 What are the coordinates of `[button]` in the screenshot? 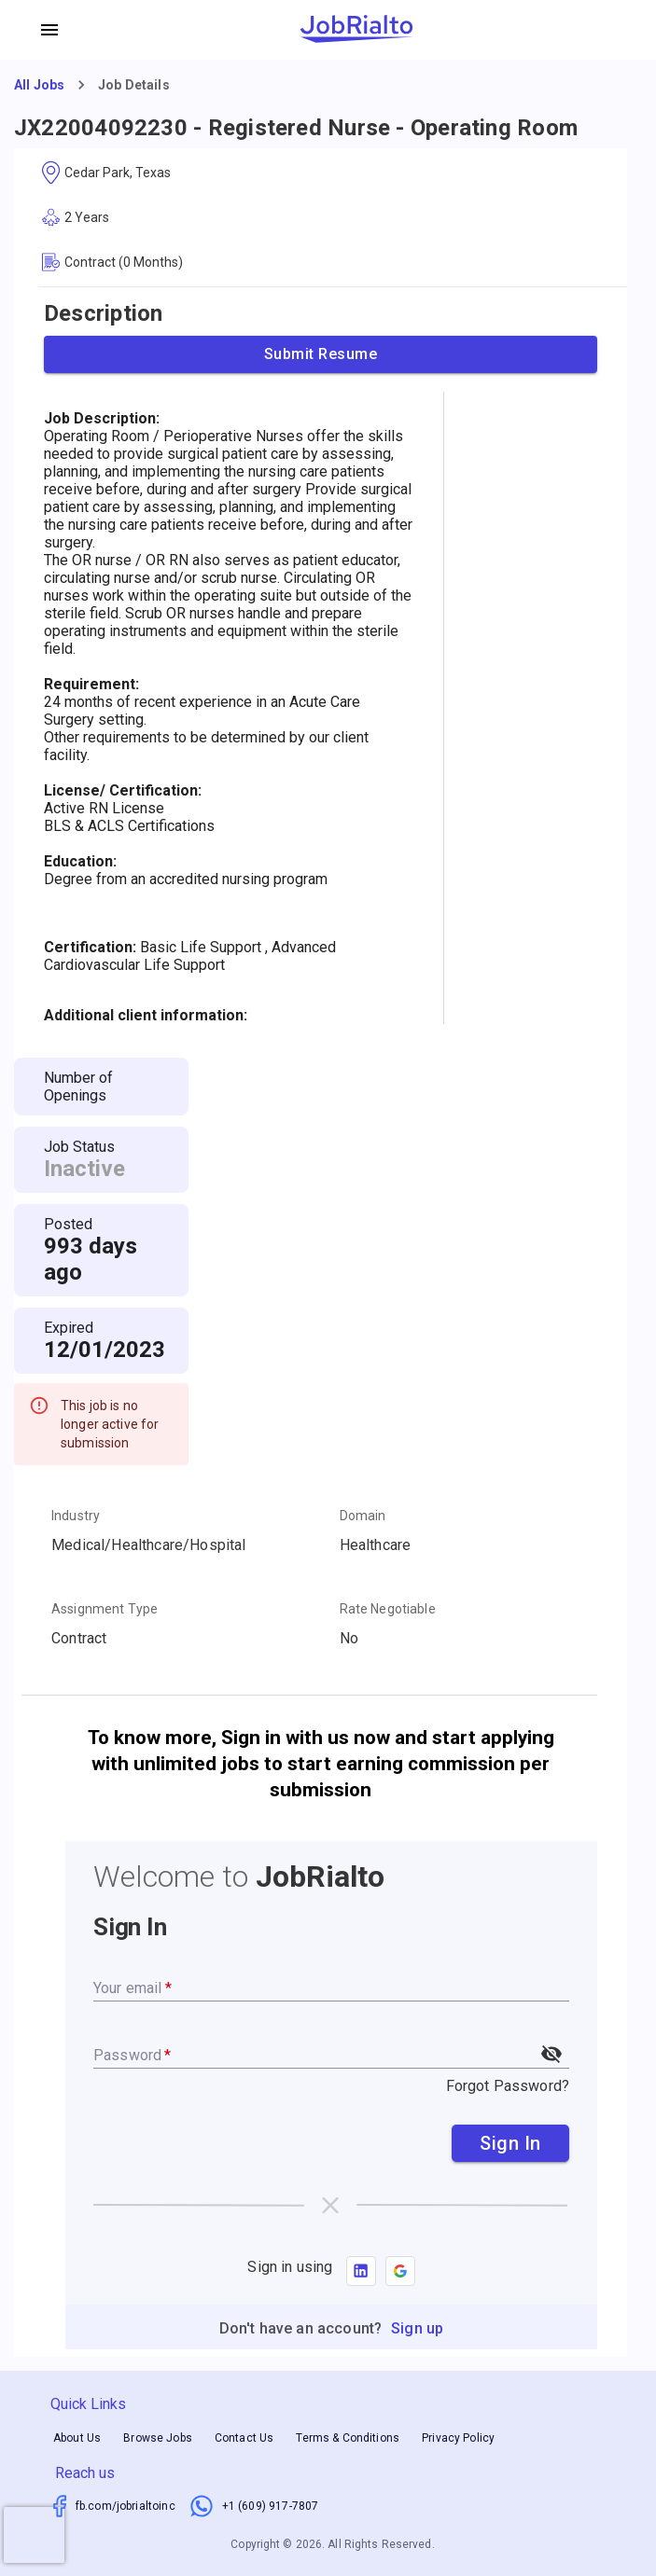 It's located at (400, 2271).